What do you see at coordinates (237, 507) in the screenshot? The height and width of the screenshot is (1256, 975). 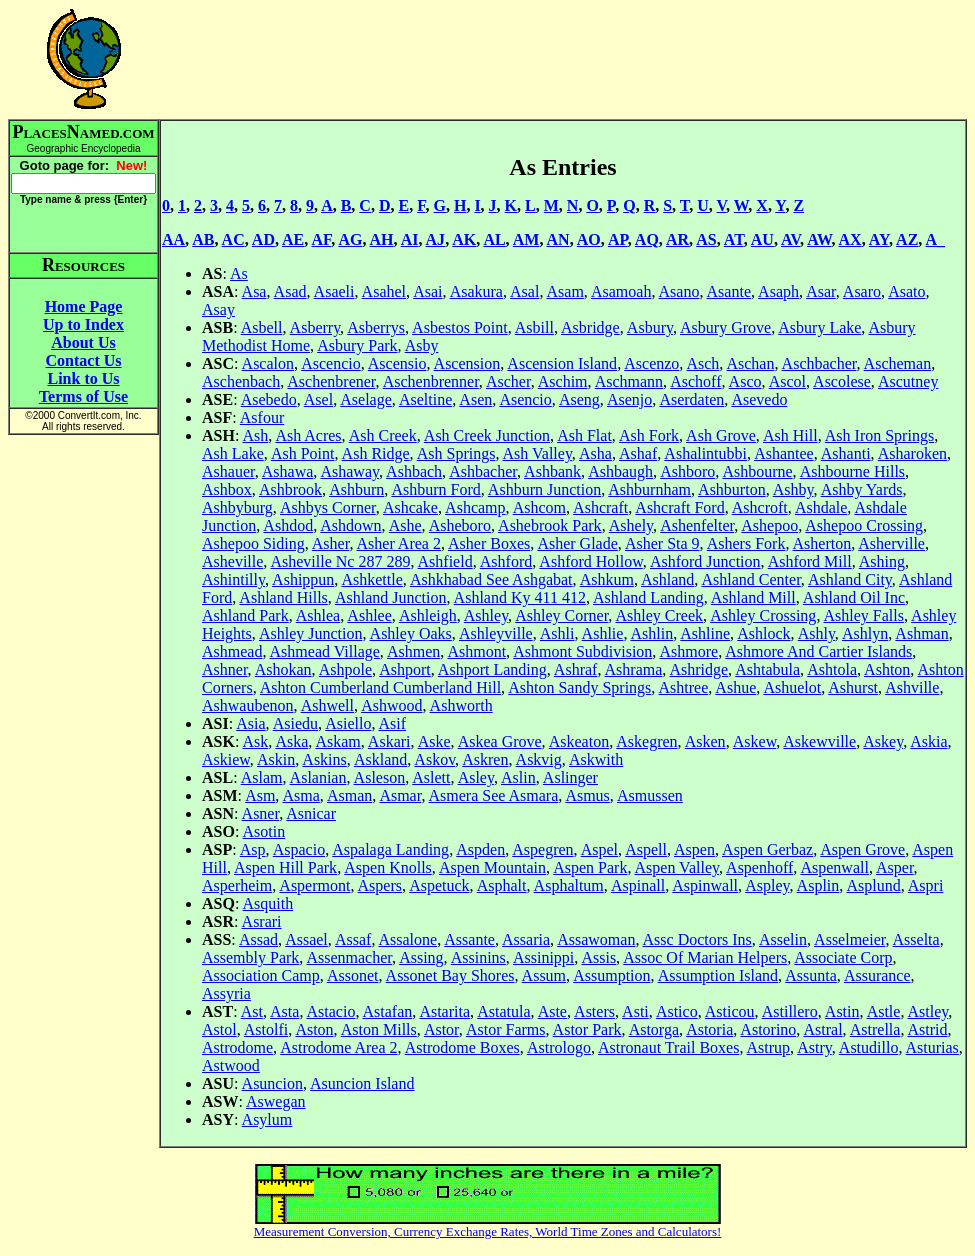 I see `Ashbyburg` at bounding box center [237, 507].